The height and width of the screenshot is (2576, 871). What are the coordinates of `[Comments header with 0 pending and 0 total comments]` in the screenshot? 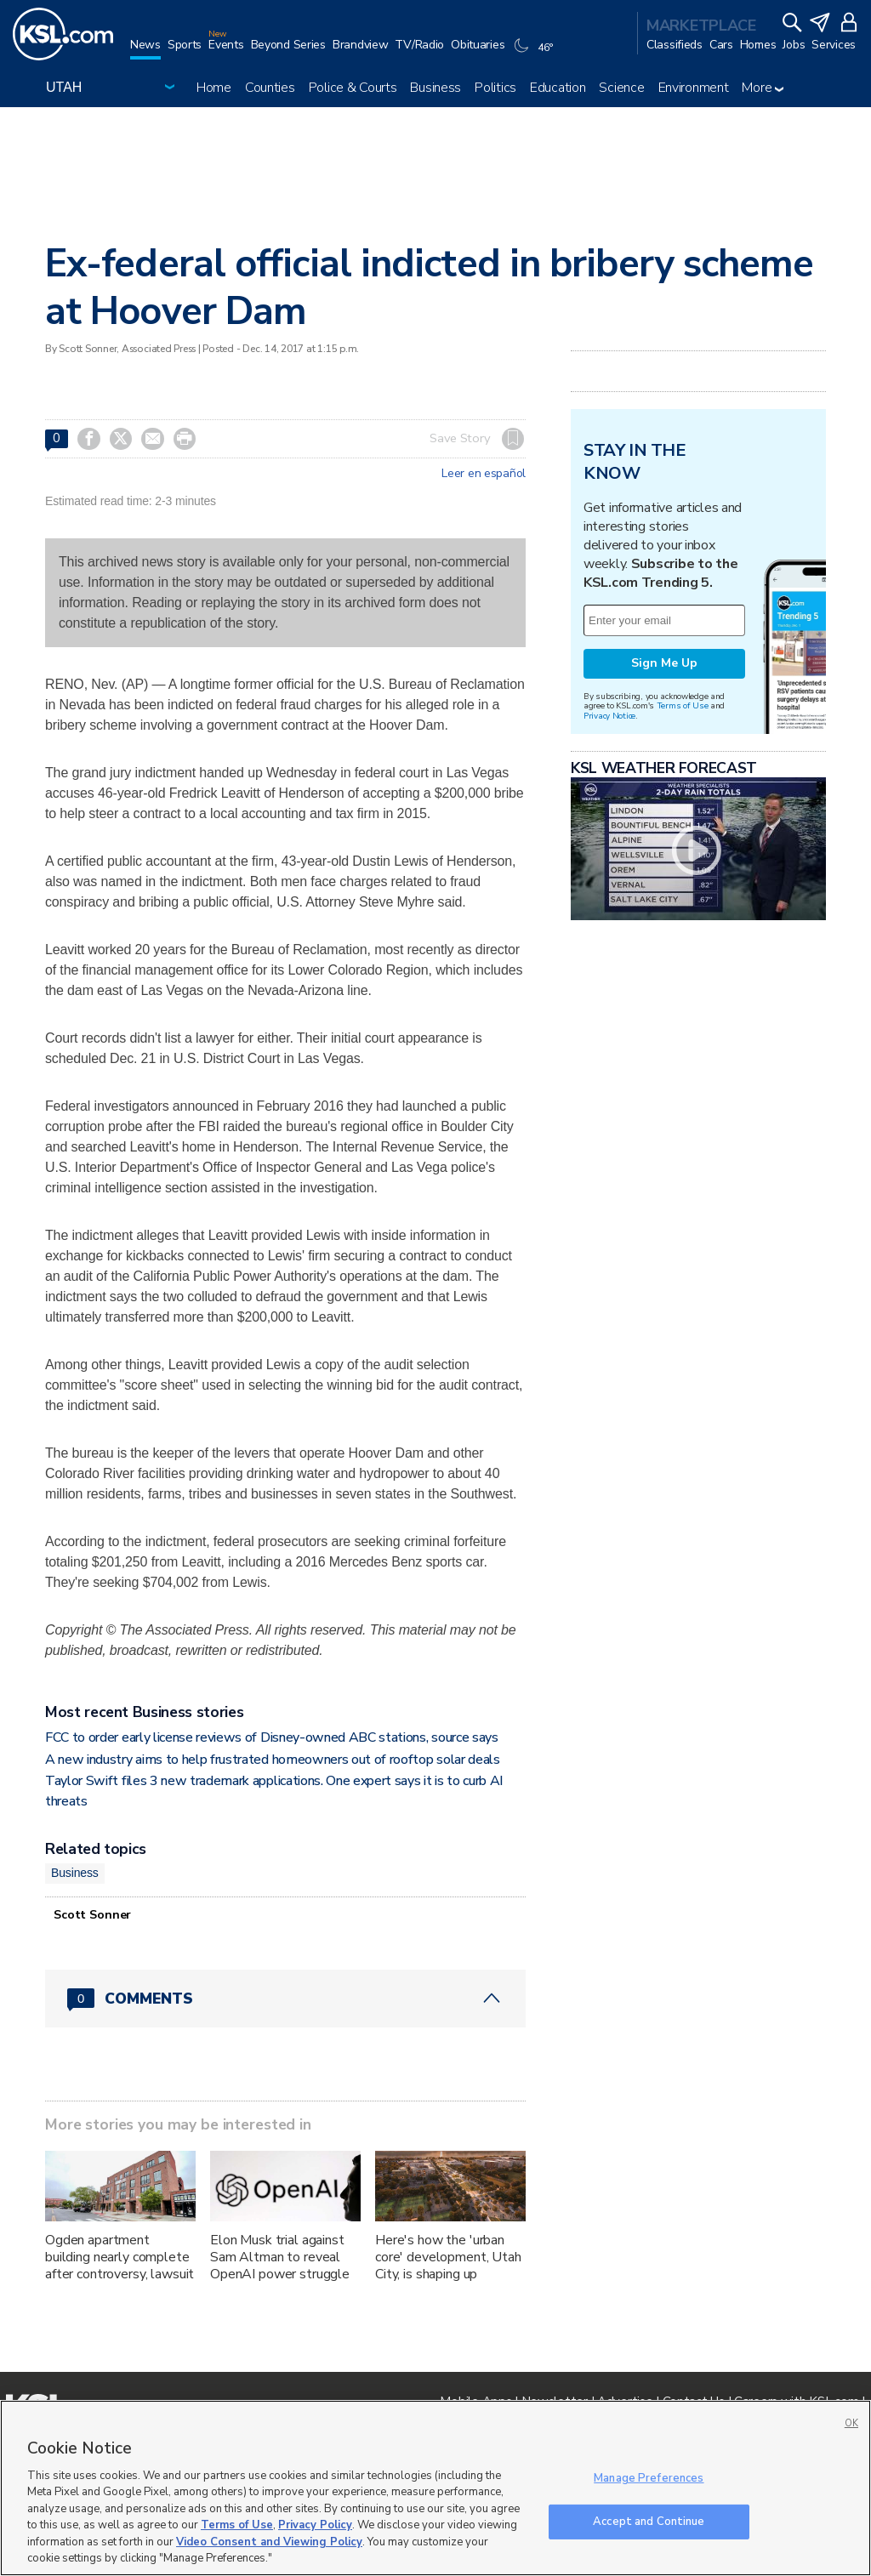 It's located at (285, 1998).